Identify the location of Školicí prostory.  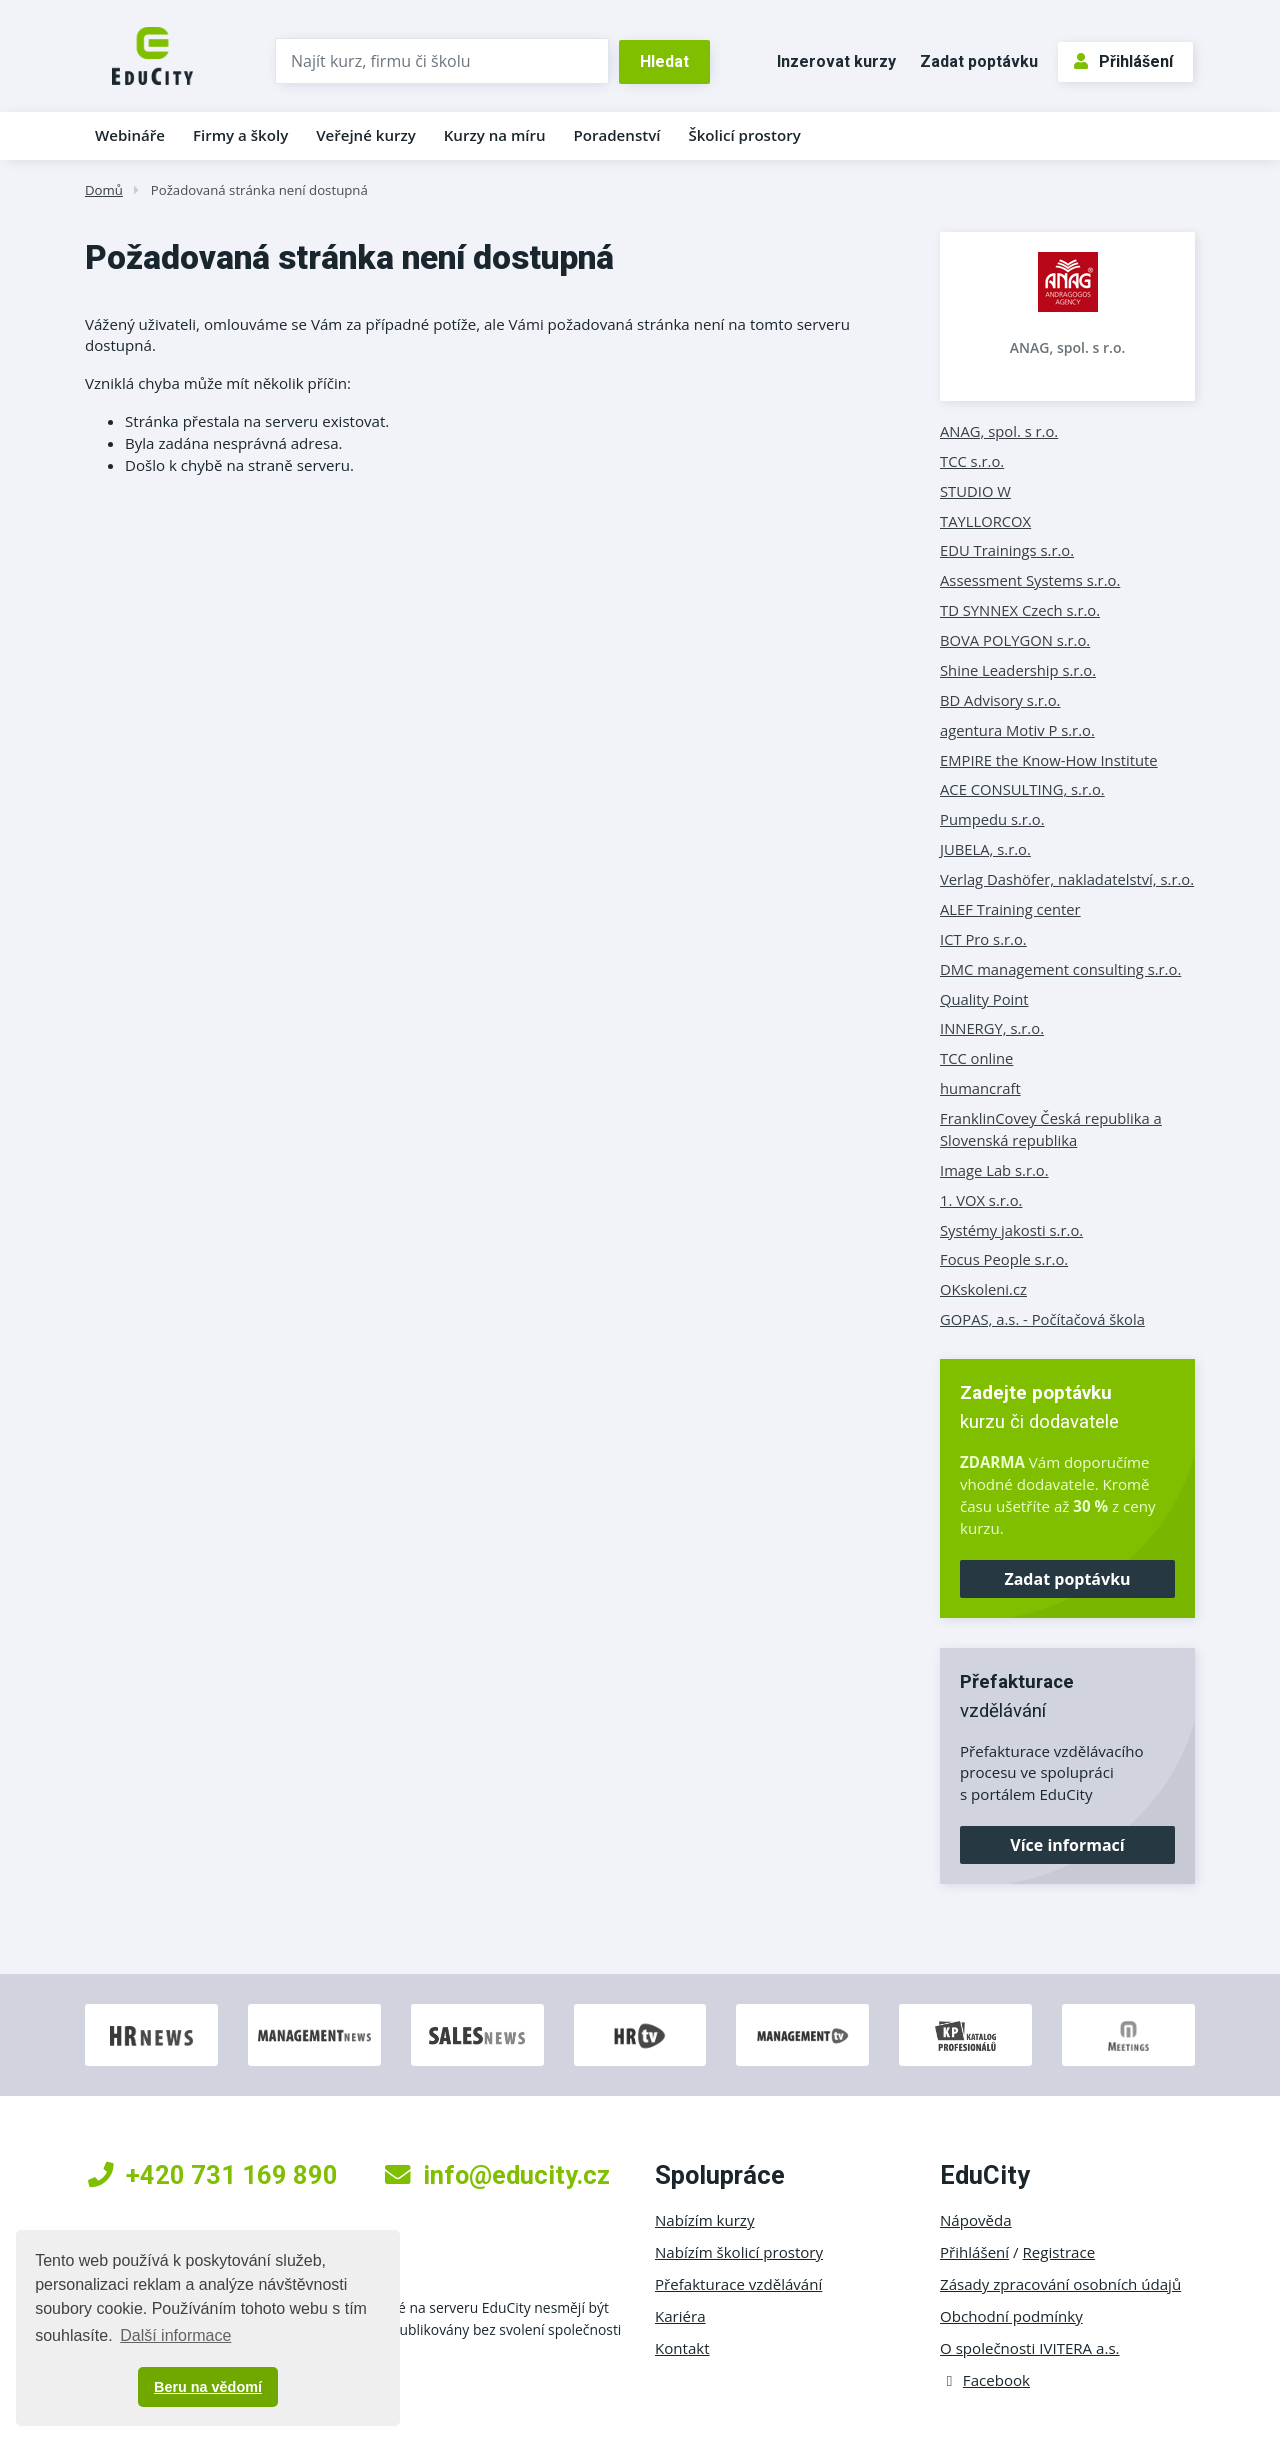
(744, 135).